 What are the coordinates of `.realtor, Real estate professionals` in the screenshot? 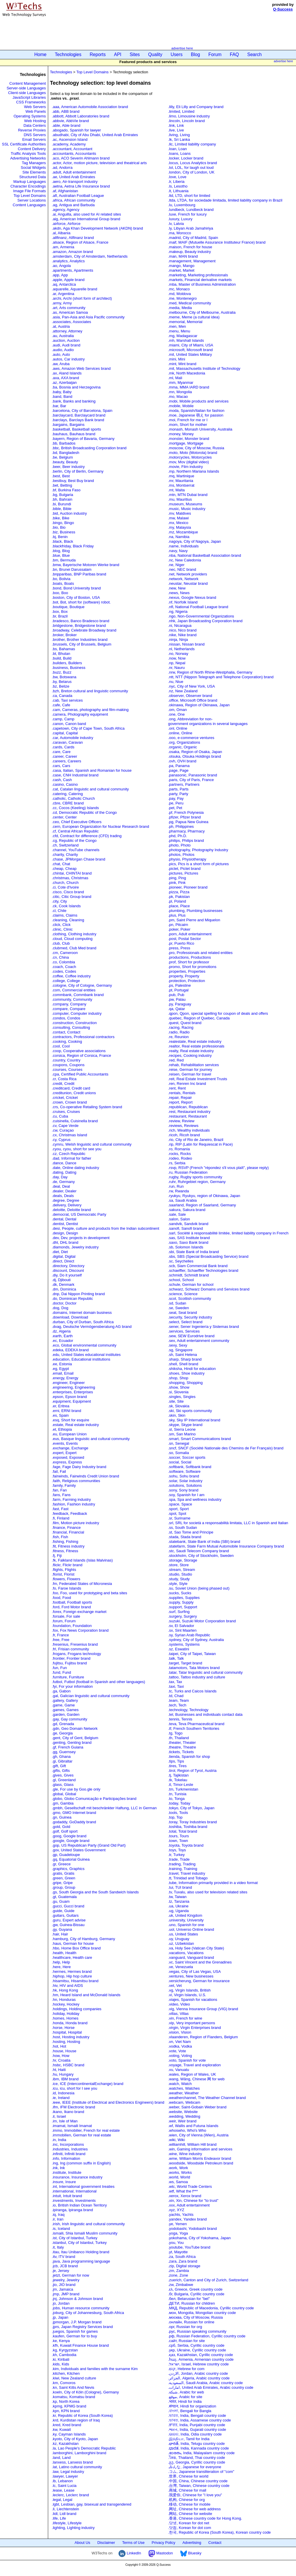 It's located at (196, 1046).